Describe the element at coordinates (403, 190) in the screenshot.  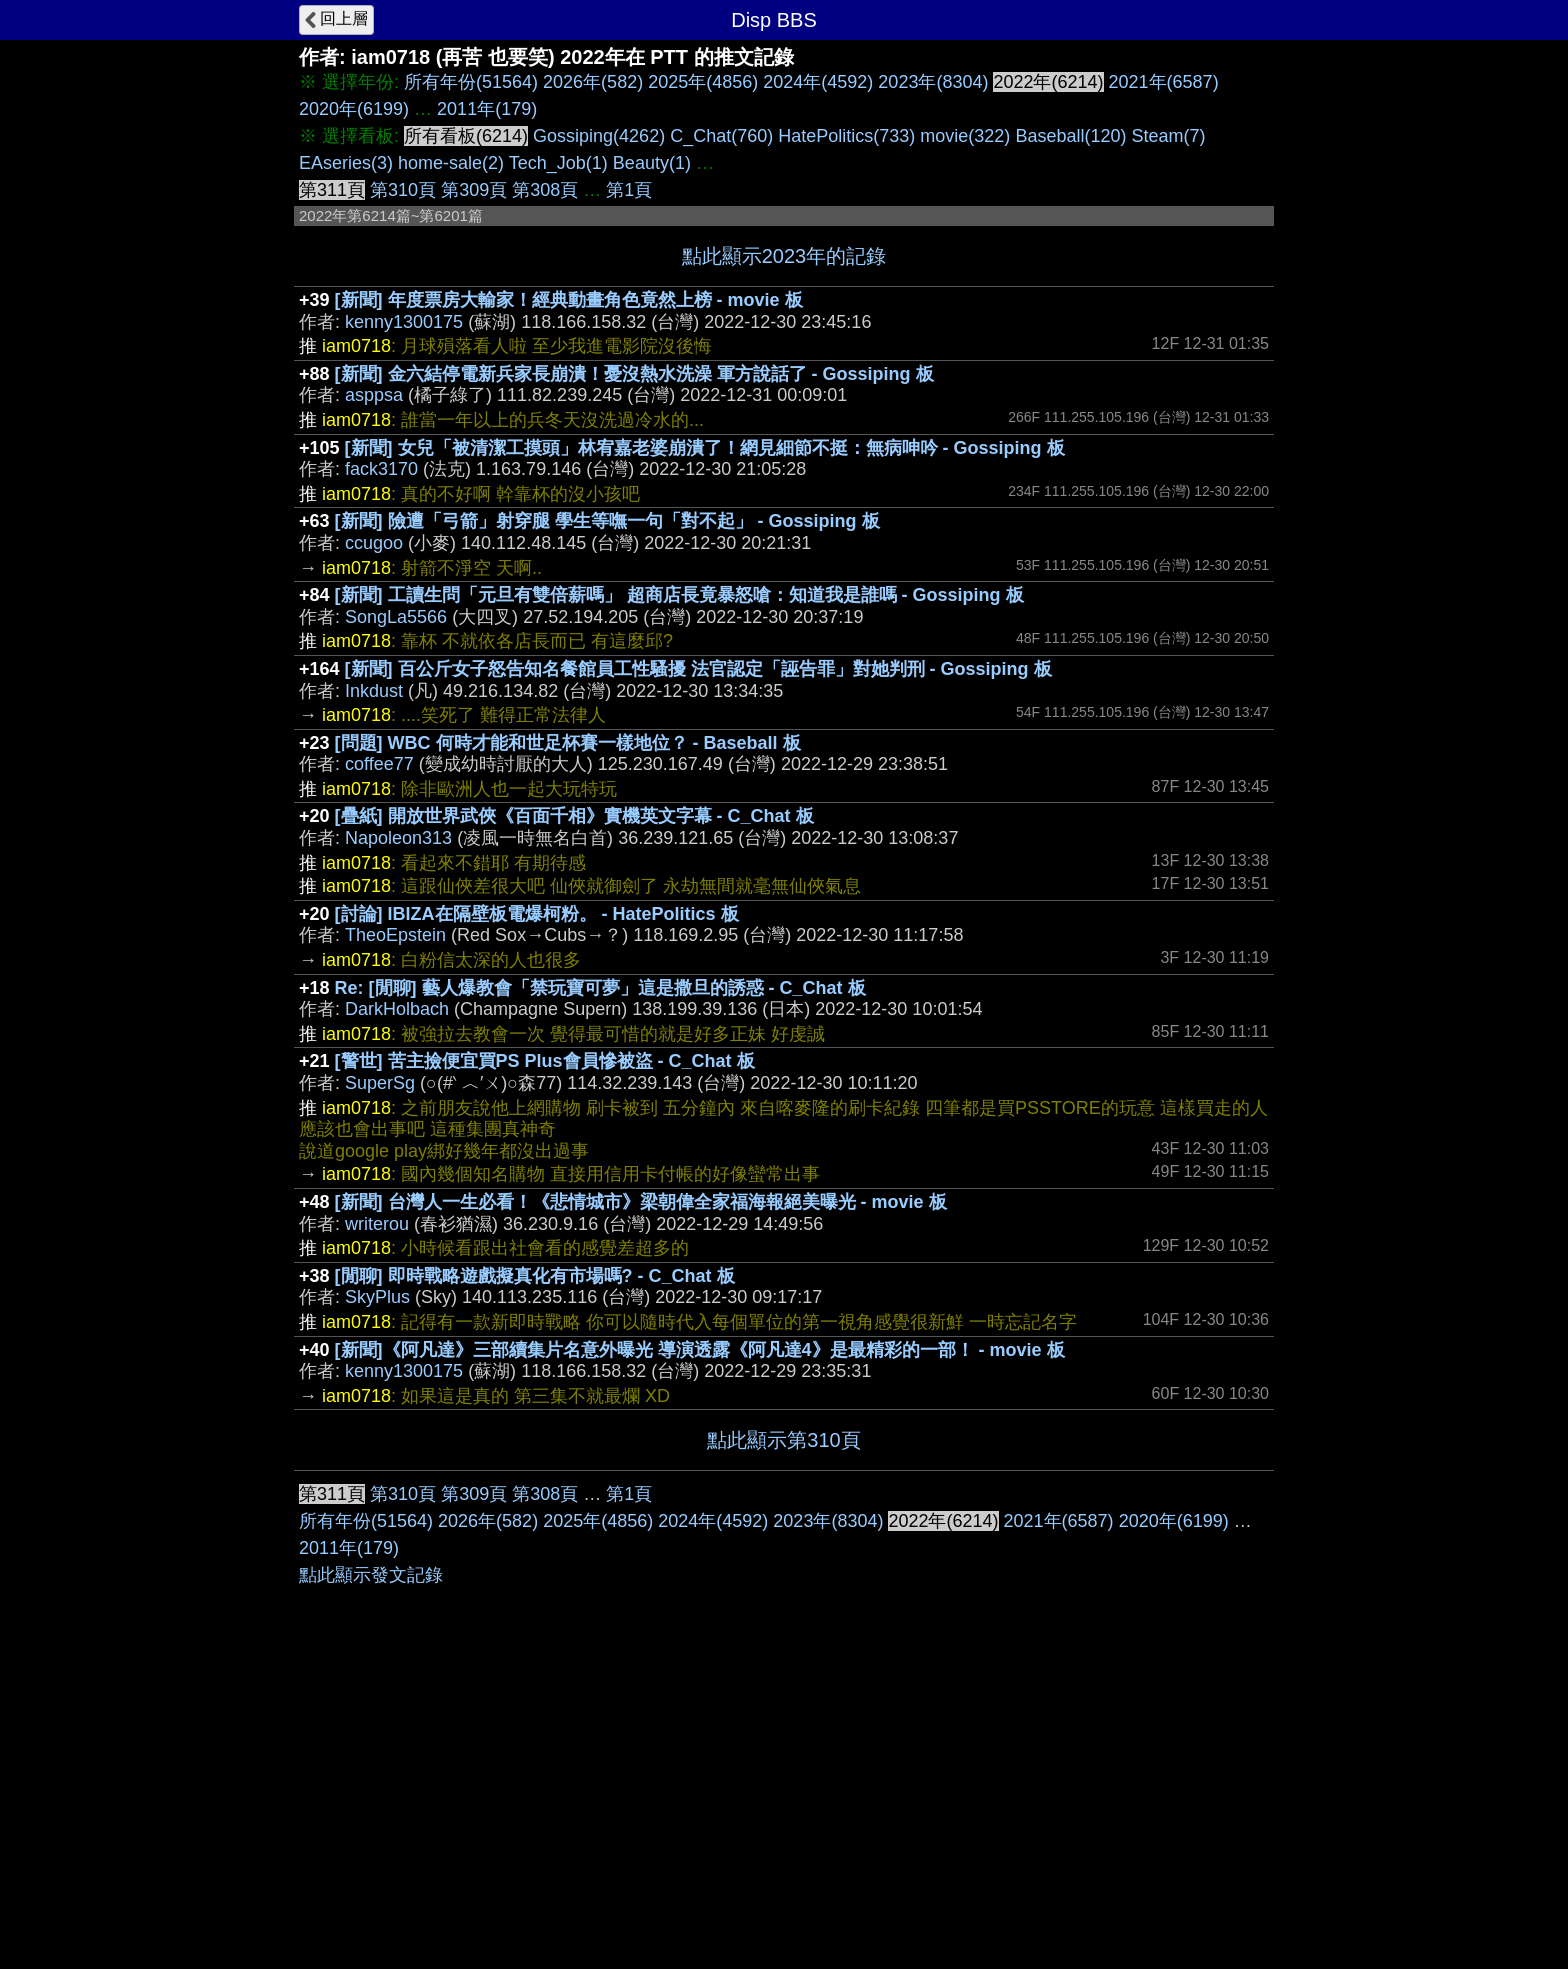
I see `第310頁` at that location.